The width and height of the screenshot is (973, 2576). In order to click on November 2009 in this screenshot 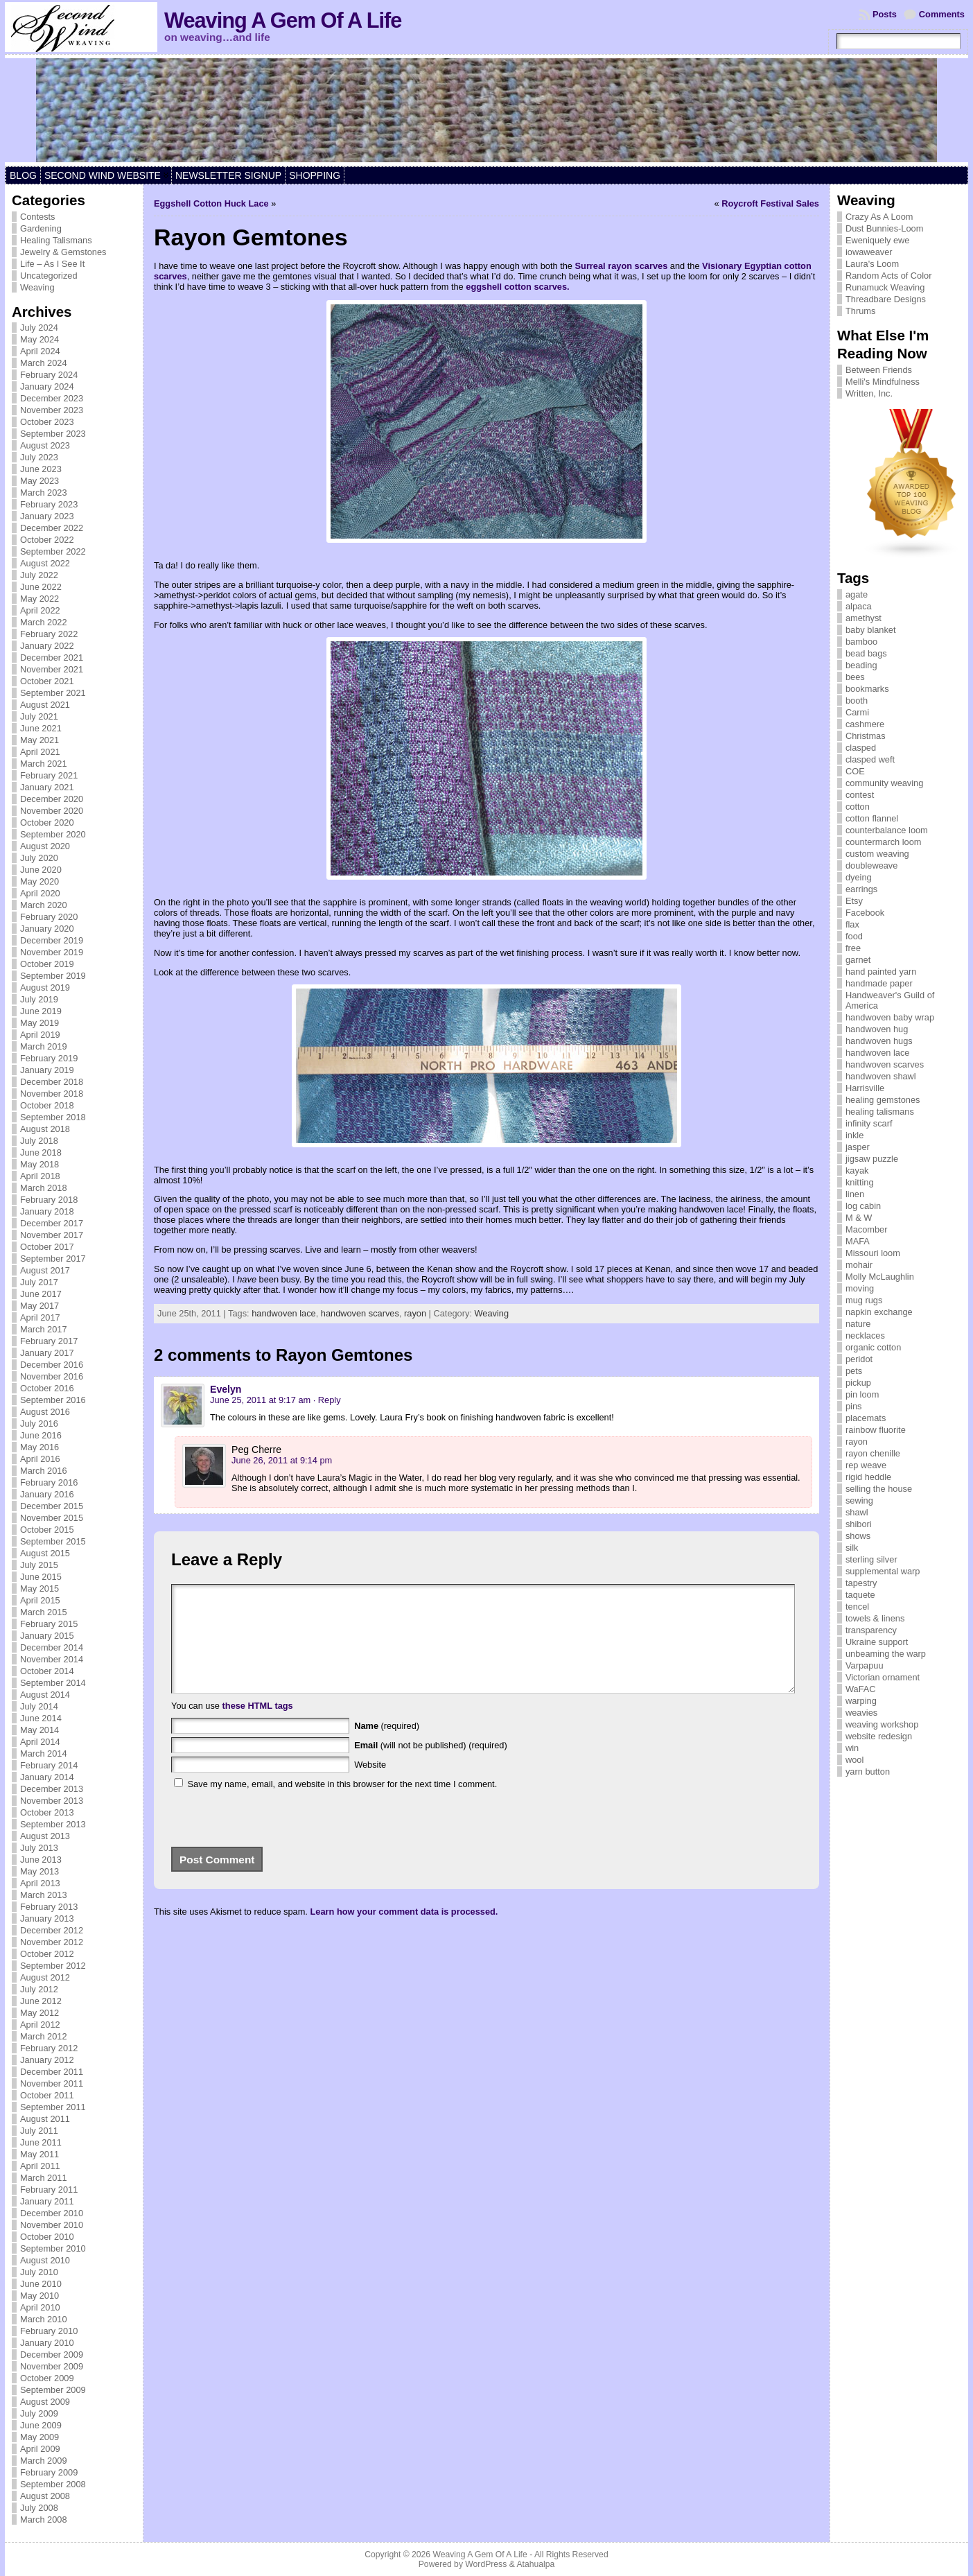, I will do `click(51, 2366)`.